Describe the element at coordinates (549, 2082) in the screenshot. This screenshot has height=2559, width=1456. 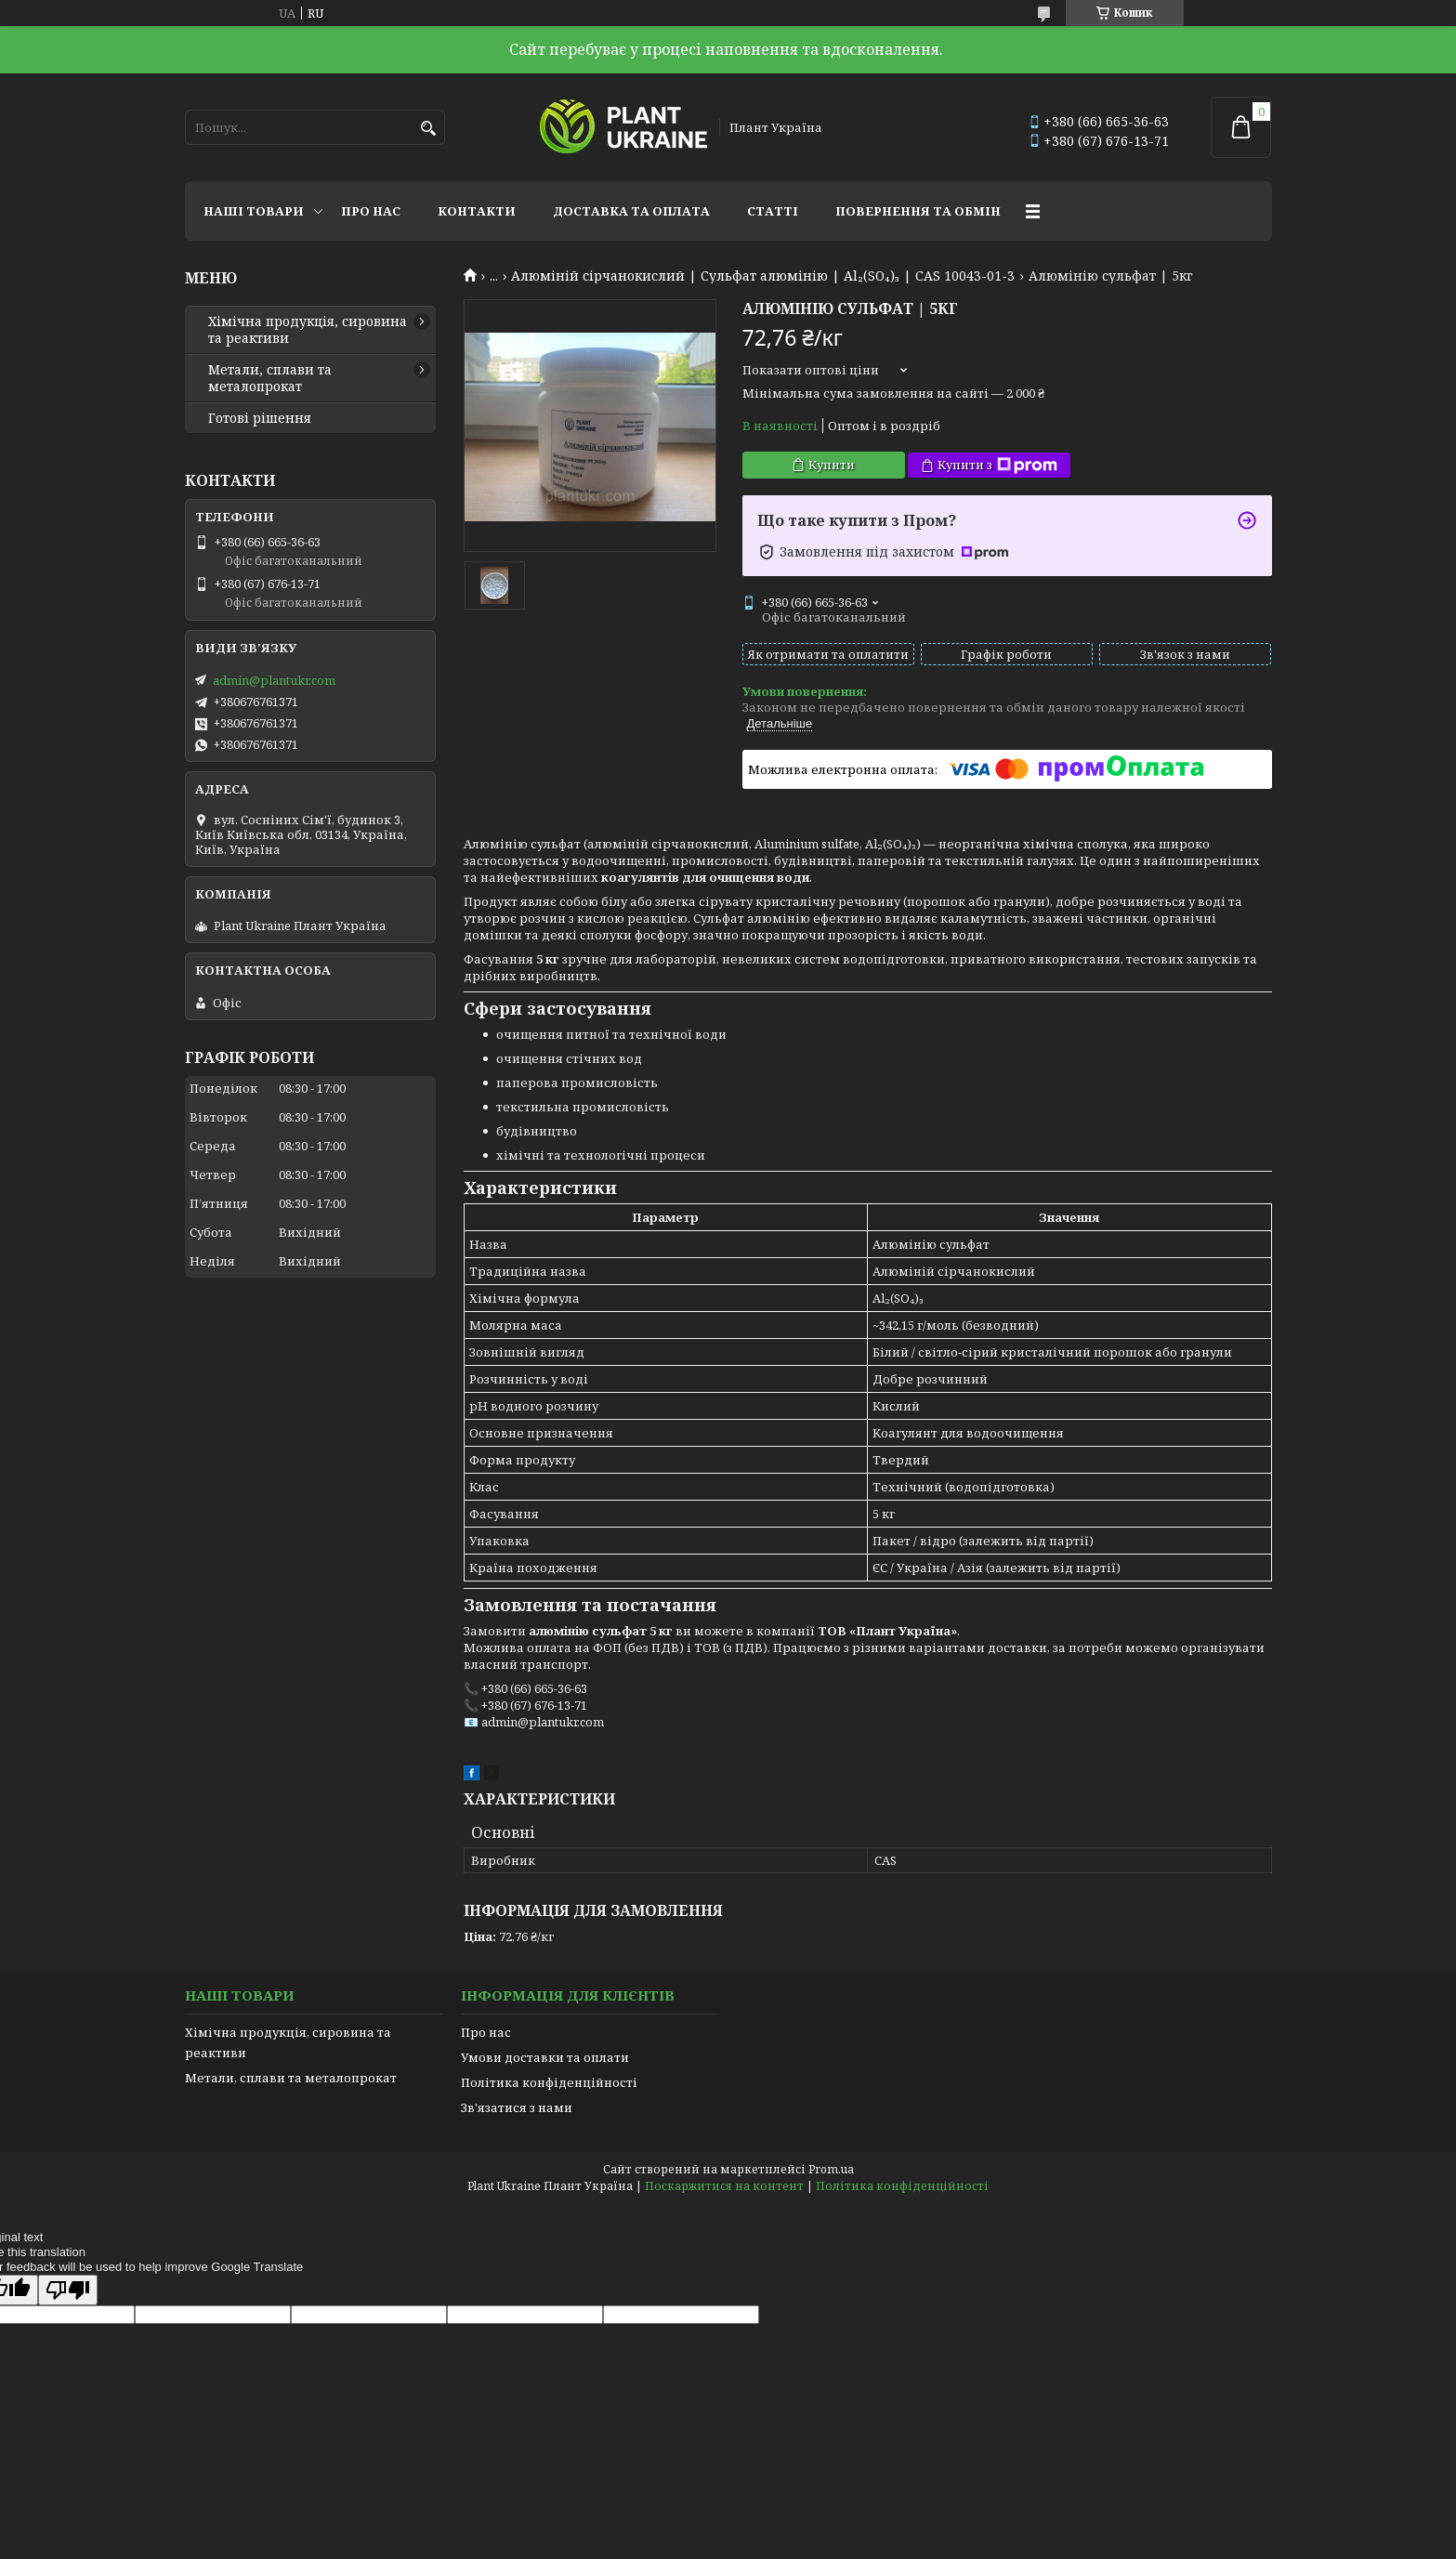
I see `Політика конфіденційності` at that location.